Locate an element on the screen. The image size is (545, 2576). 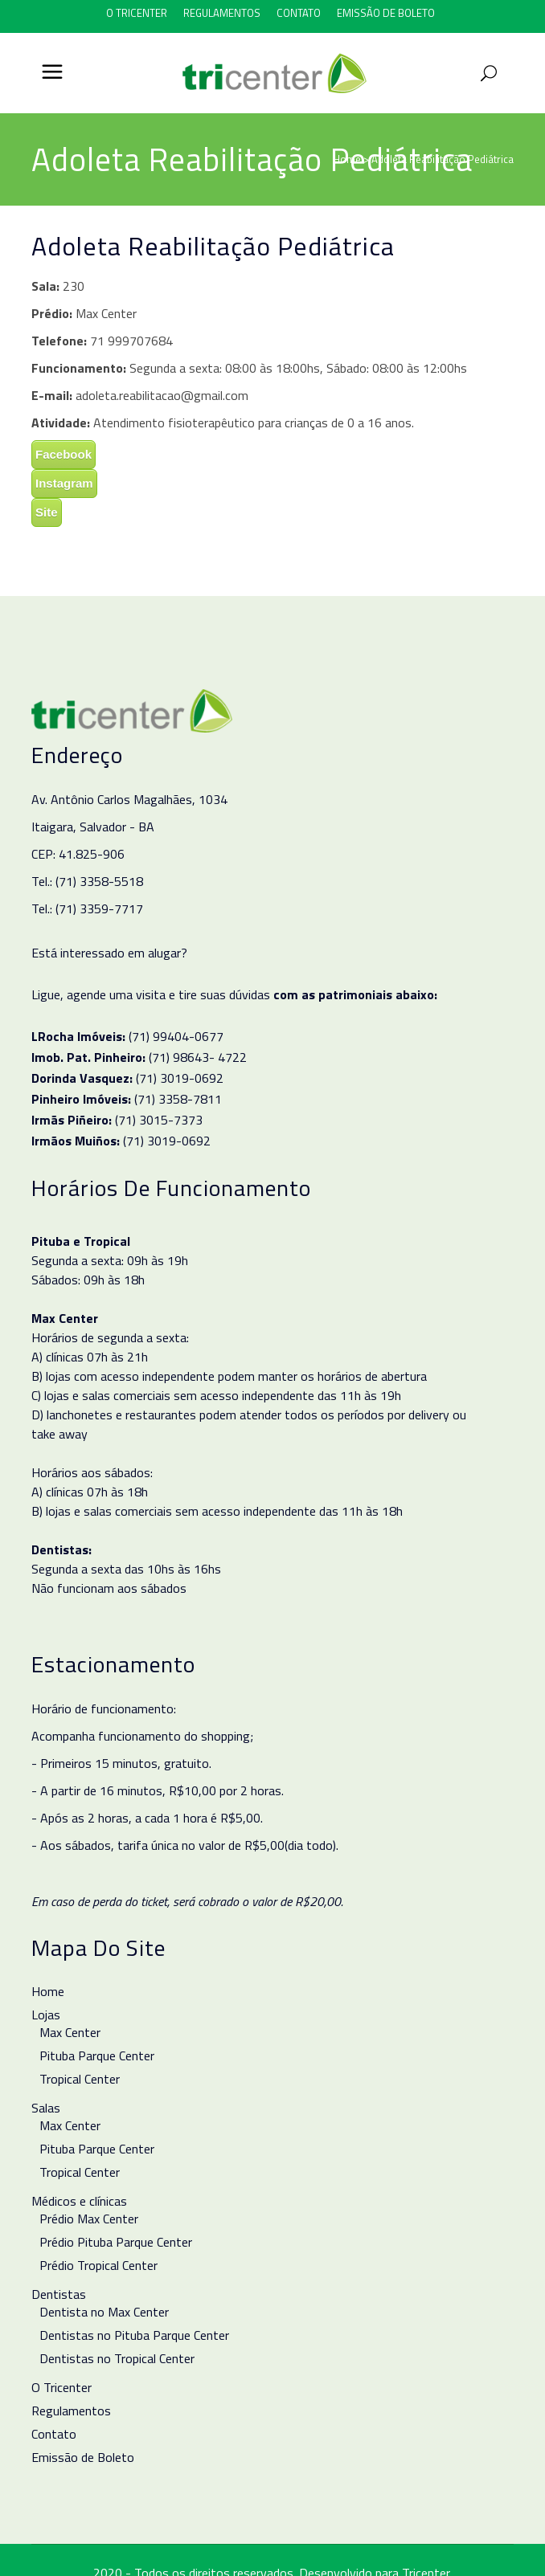
Dentista no Max Center is located at coordinates (104, 2312).